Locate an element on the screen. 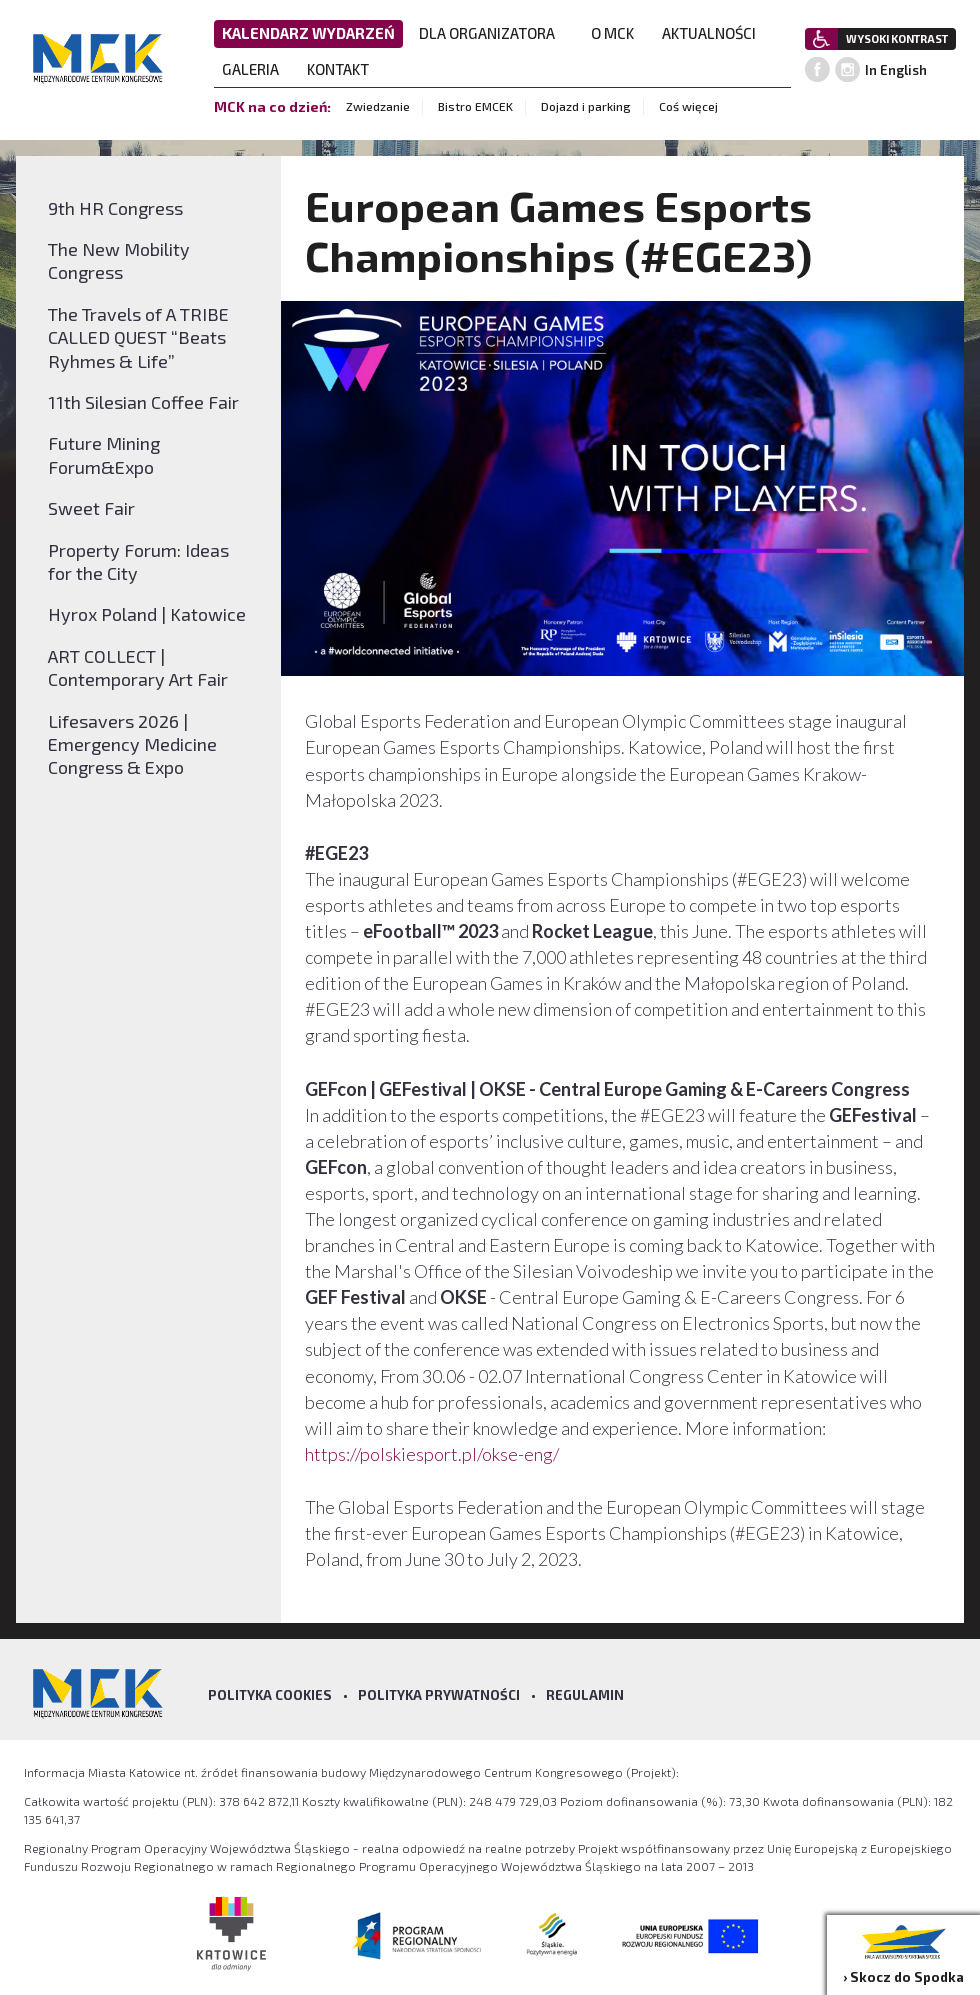 This screenshot has height=1995, width=980. https://polskiesport.pl/okse-eng/ is located at coordinates (432, 1454).